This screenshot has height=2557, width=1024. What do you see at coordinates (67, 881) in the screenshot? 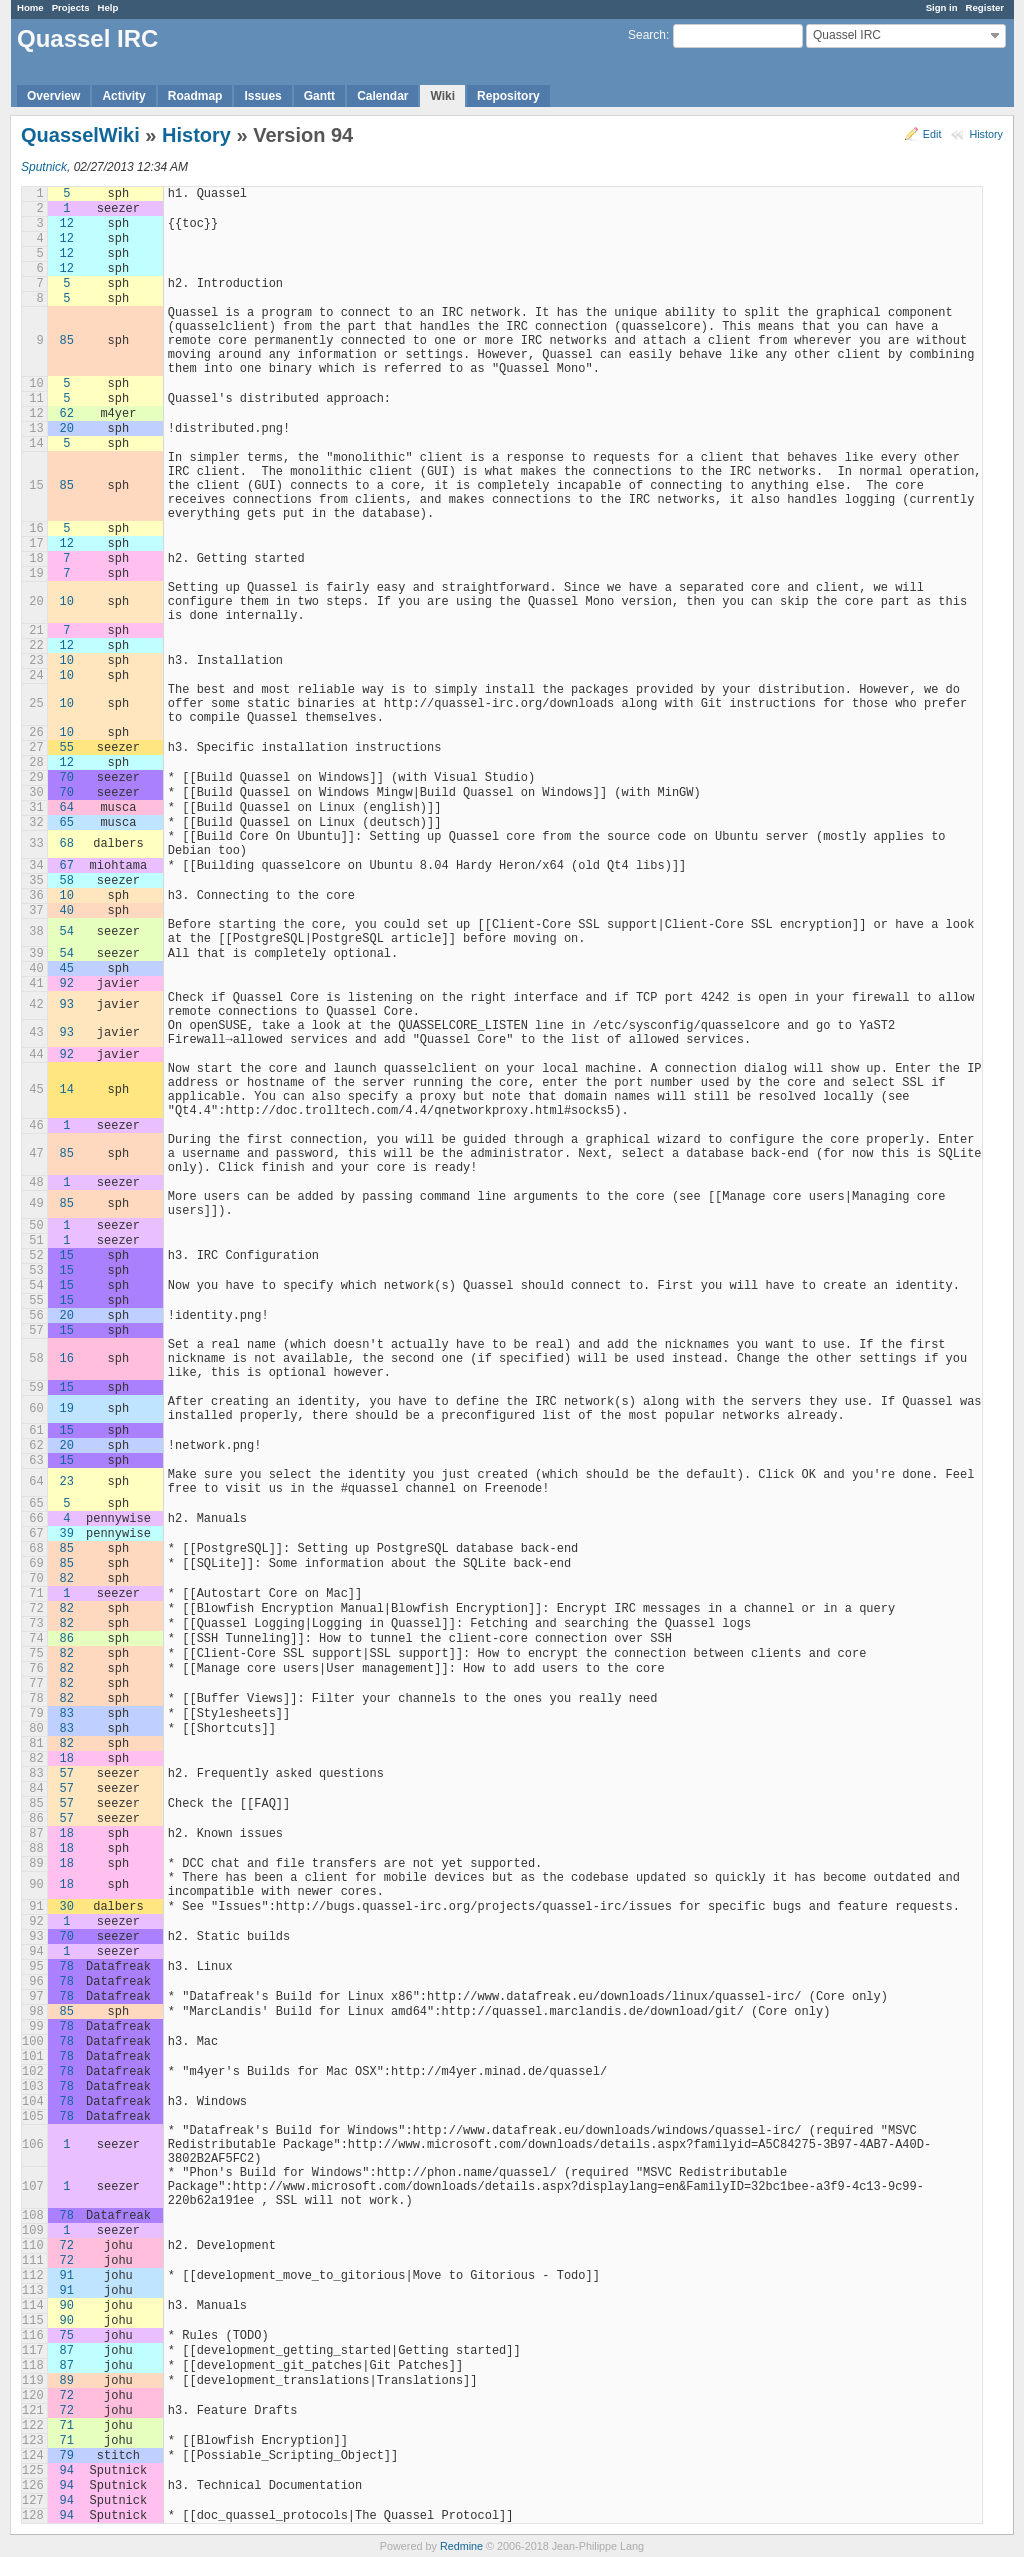
I see `58` at bounding box center [67, 881].